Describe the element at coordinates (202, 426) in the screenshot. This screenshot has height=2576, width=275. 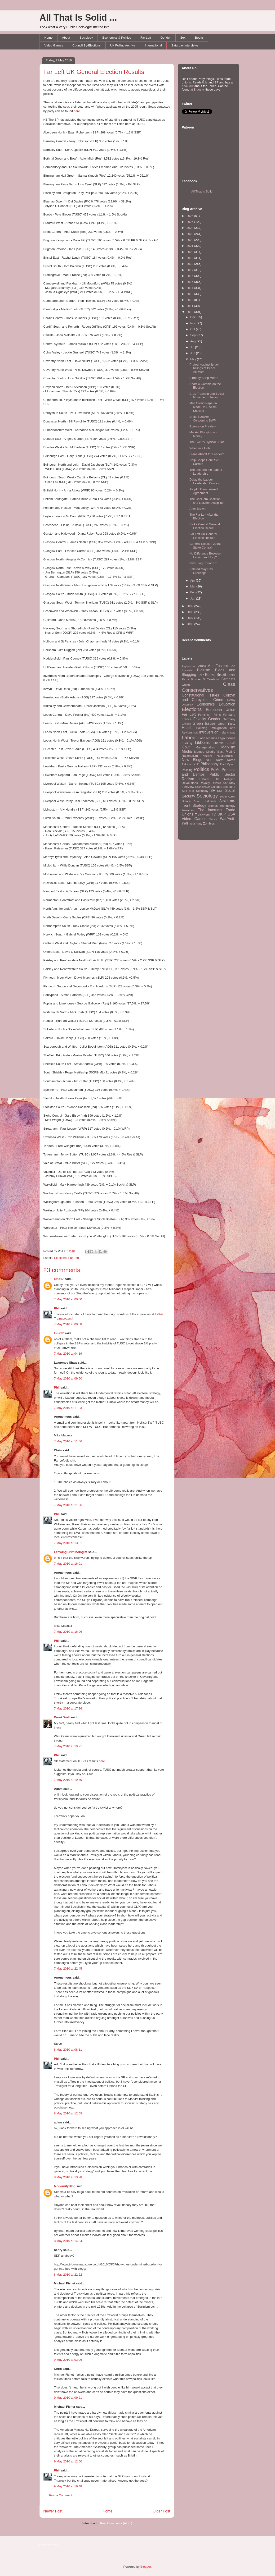
I see `Eurovision Preview` at that location.